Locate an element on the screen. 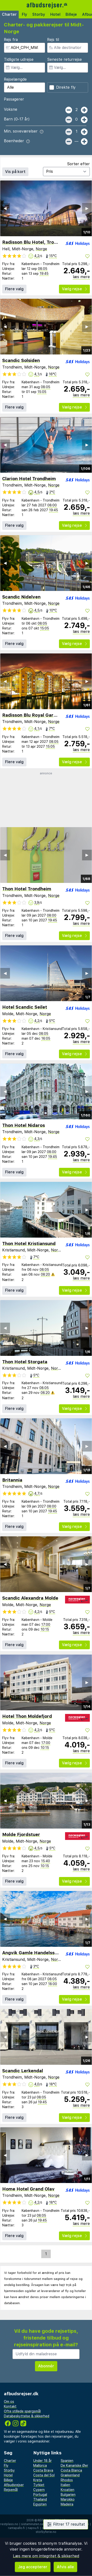 The image size is (92, 2576). Rejs til is located at coordinates (53, 39).